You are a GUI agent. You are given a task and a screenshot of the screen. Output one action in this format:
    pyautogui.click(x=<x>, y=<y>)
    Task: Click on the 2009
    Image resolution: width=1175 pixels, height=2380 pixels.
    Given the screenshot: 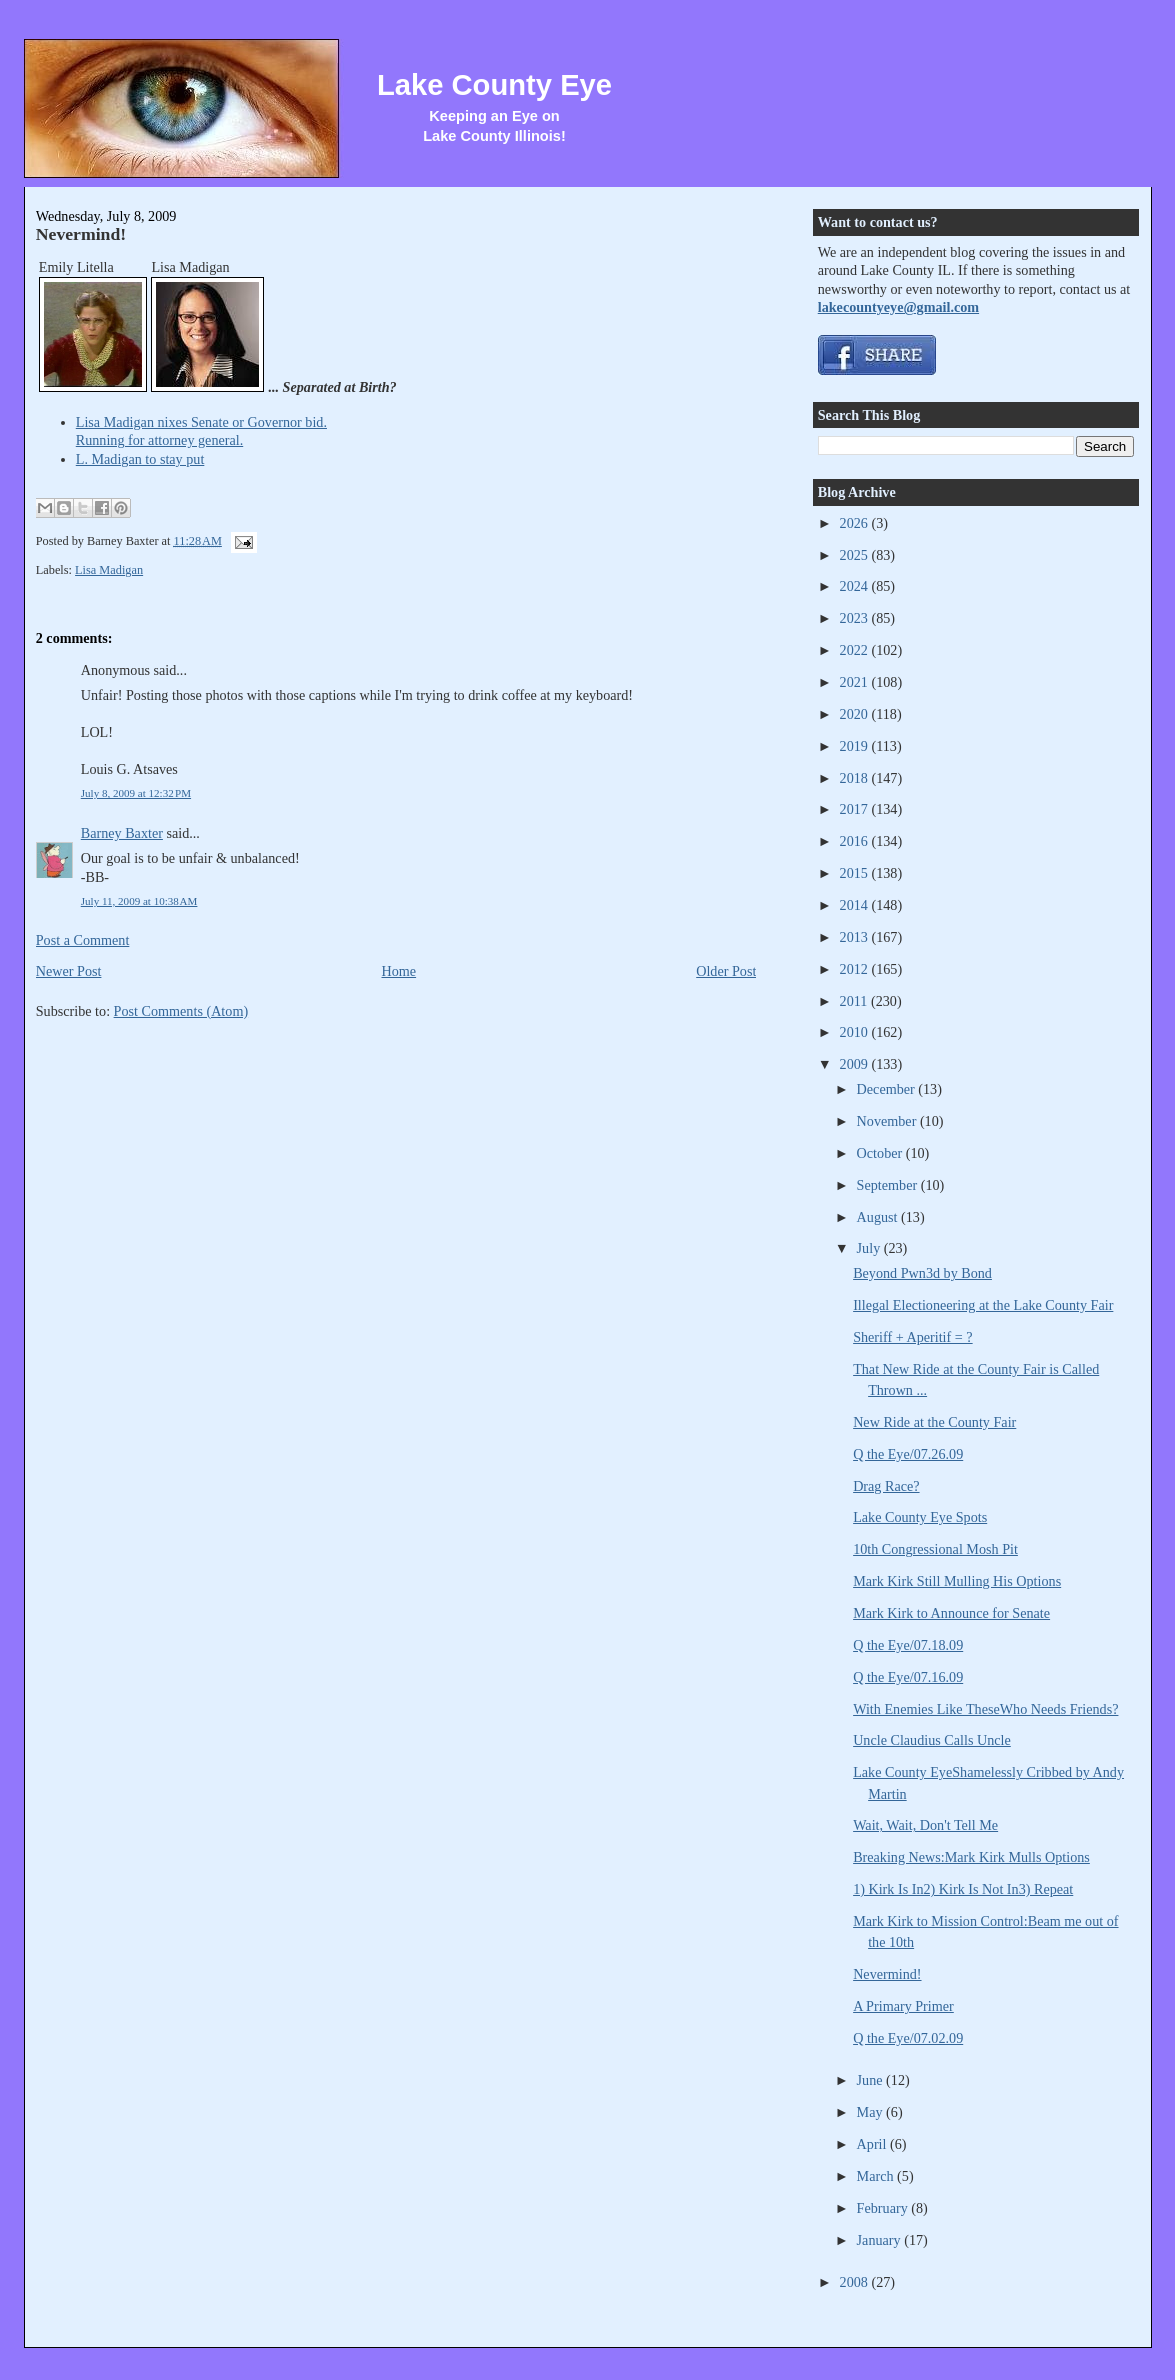 What is the action you would take?
    pyautogui.click(x=856, y=1064)
    